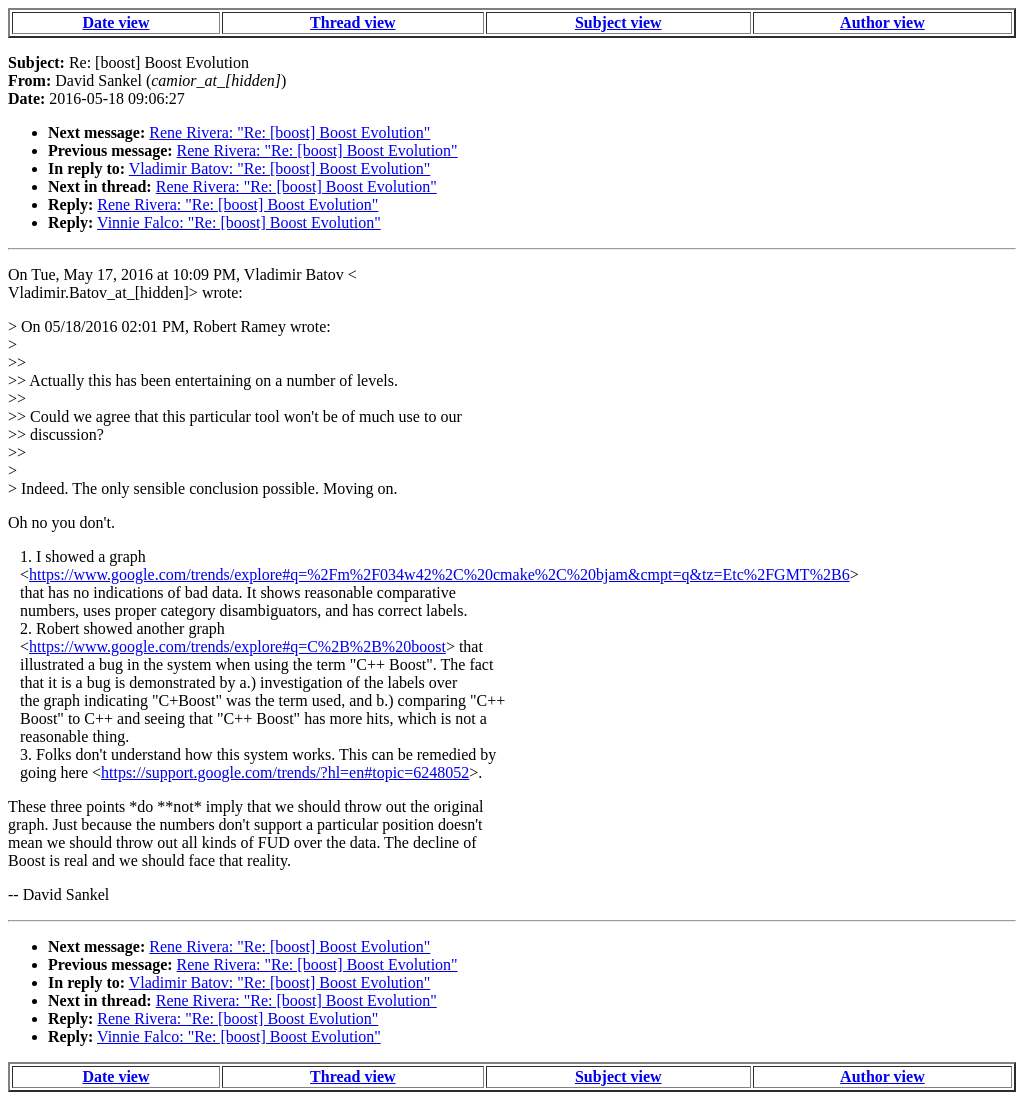  I want to click on https://www.google.com/trends/explore#q=C%2B%2B%20boost, so click(237, 646).